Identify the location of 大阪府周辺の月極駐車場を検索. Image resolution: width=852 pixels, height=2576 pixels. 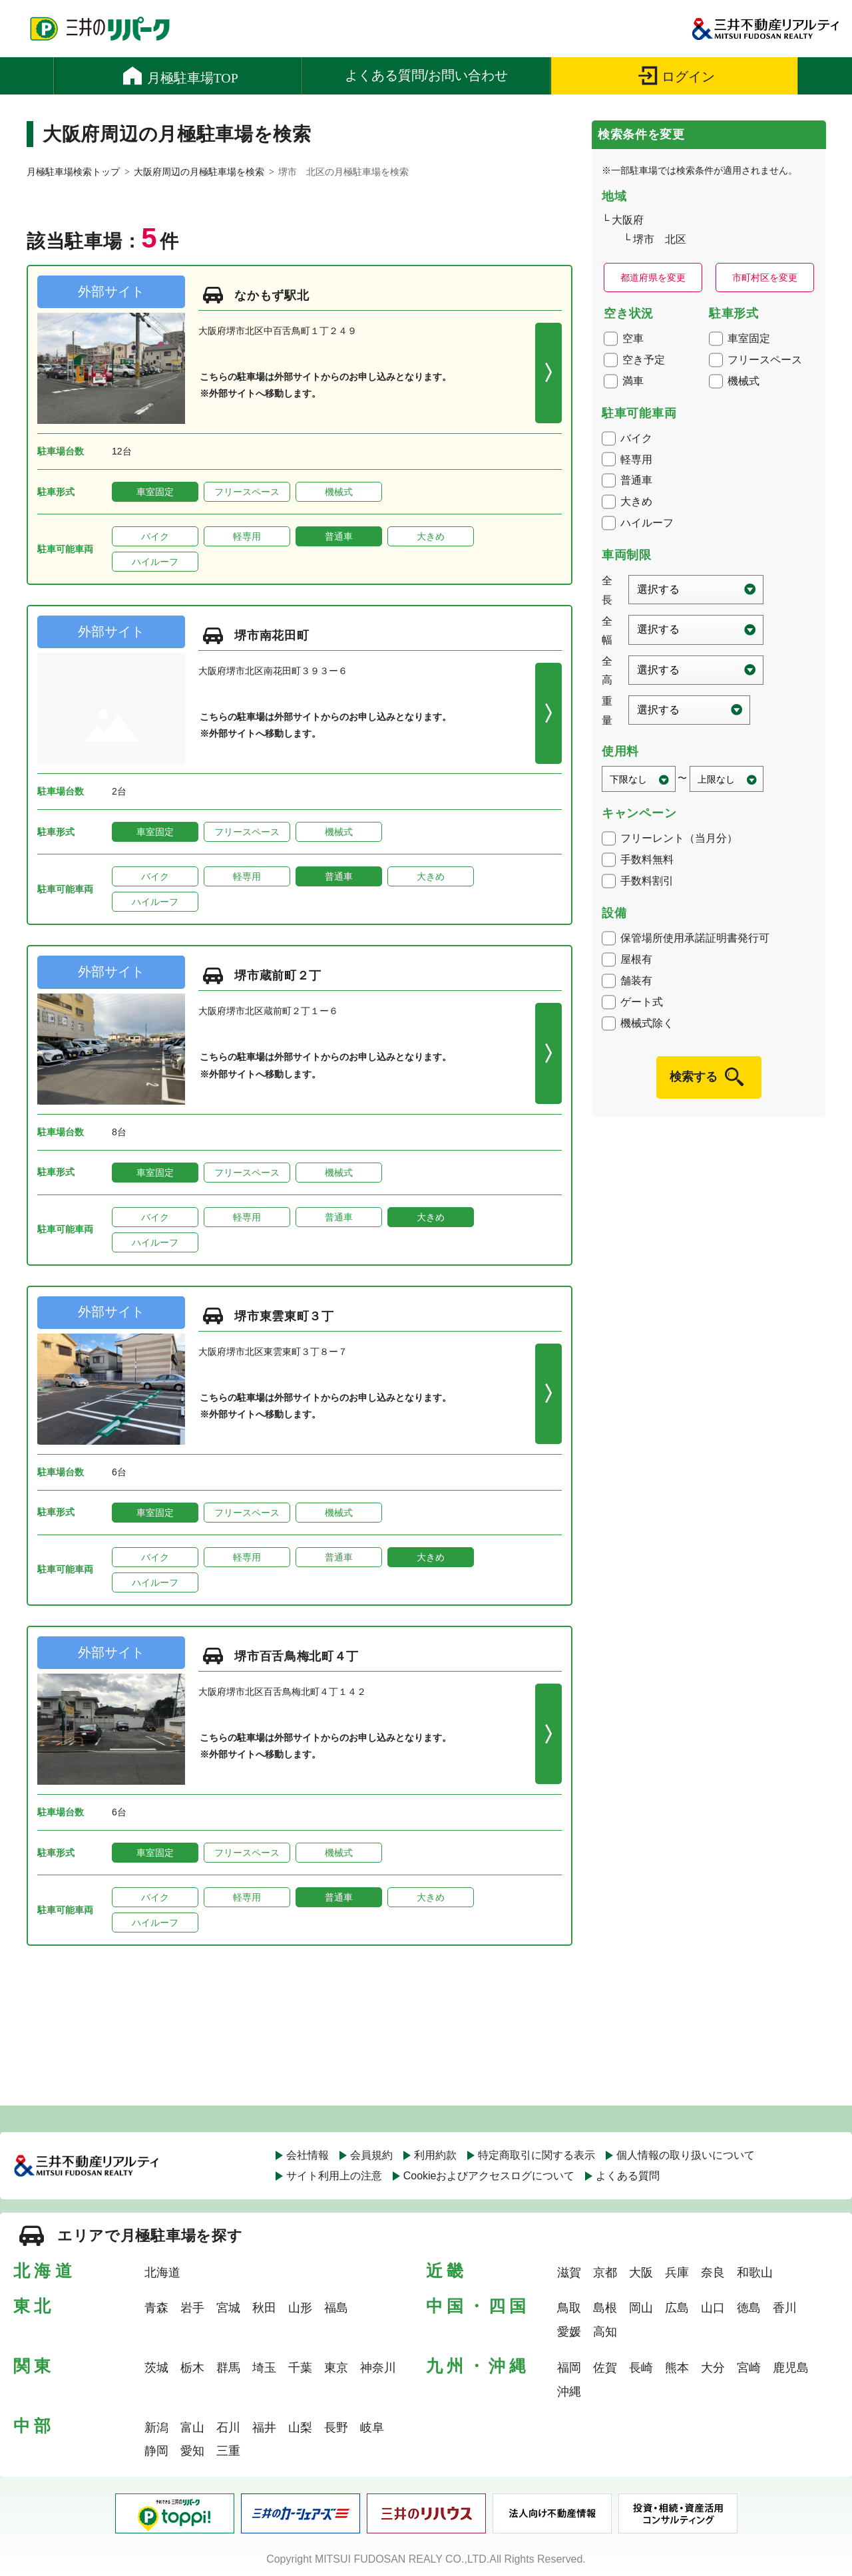
(199, 171).